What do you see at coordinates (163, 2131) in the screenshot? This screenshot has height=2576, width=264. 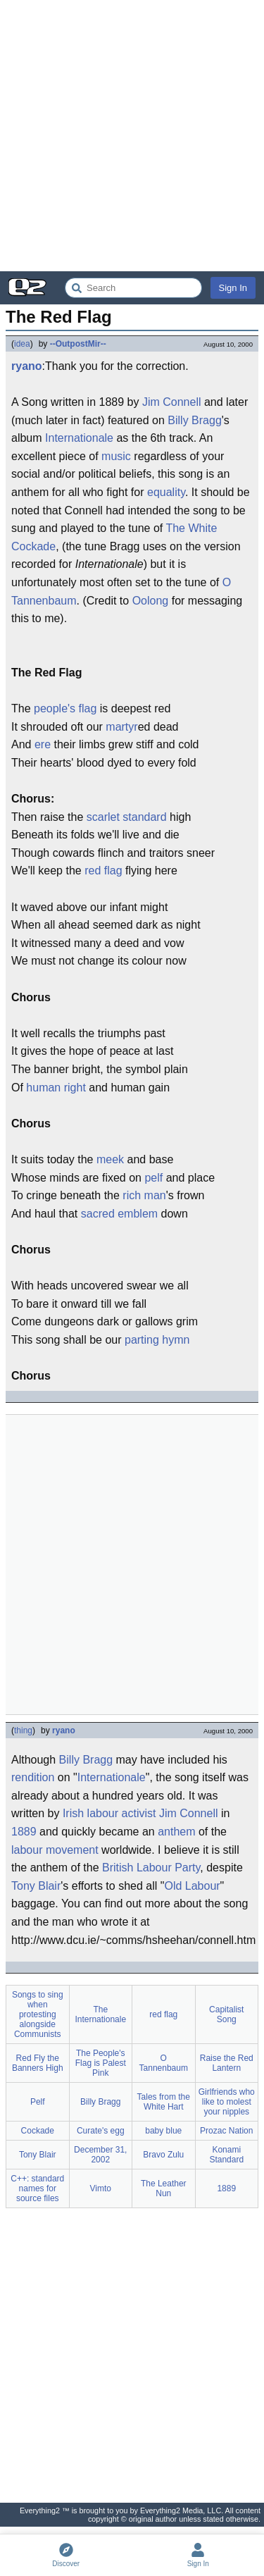 I see `baby blue` at bounding box center [163, 2131].